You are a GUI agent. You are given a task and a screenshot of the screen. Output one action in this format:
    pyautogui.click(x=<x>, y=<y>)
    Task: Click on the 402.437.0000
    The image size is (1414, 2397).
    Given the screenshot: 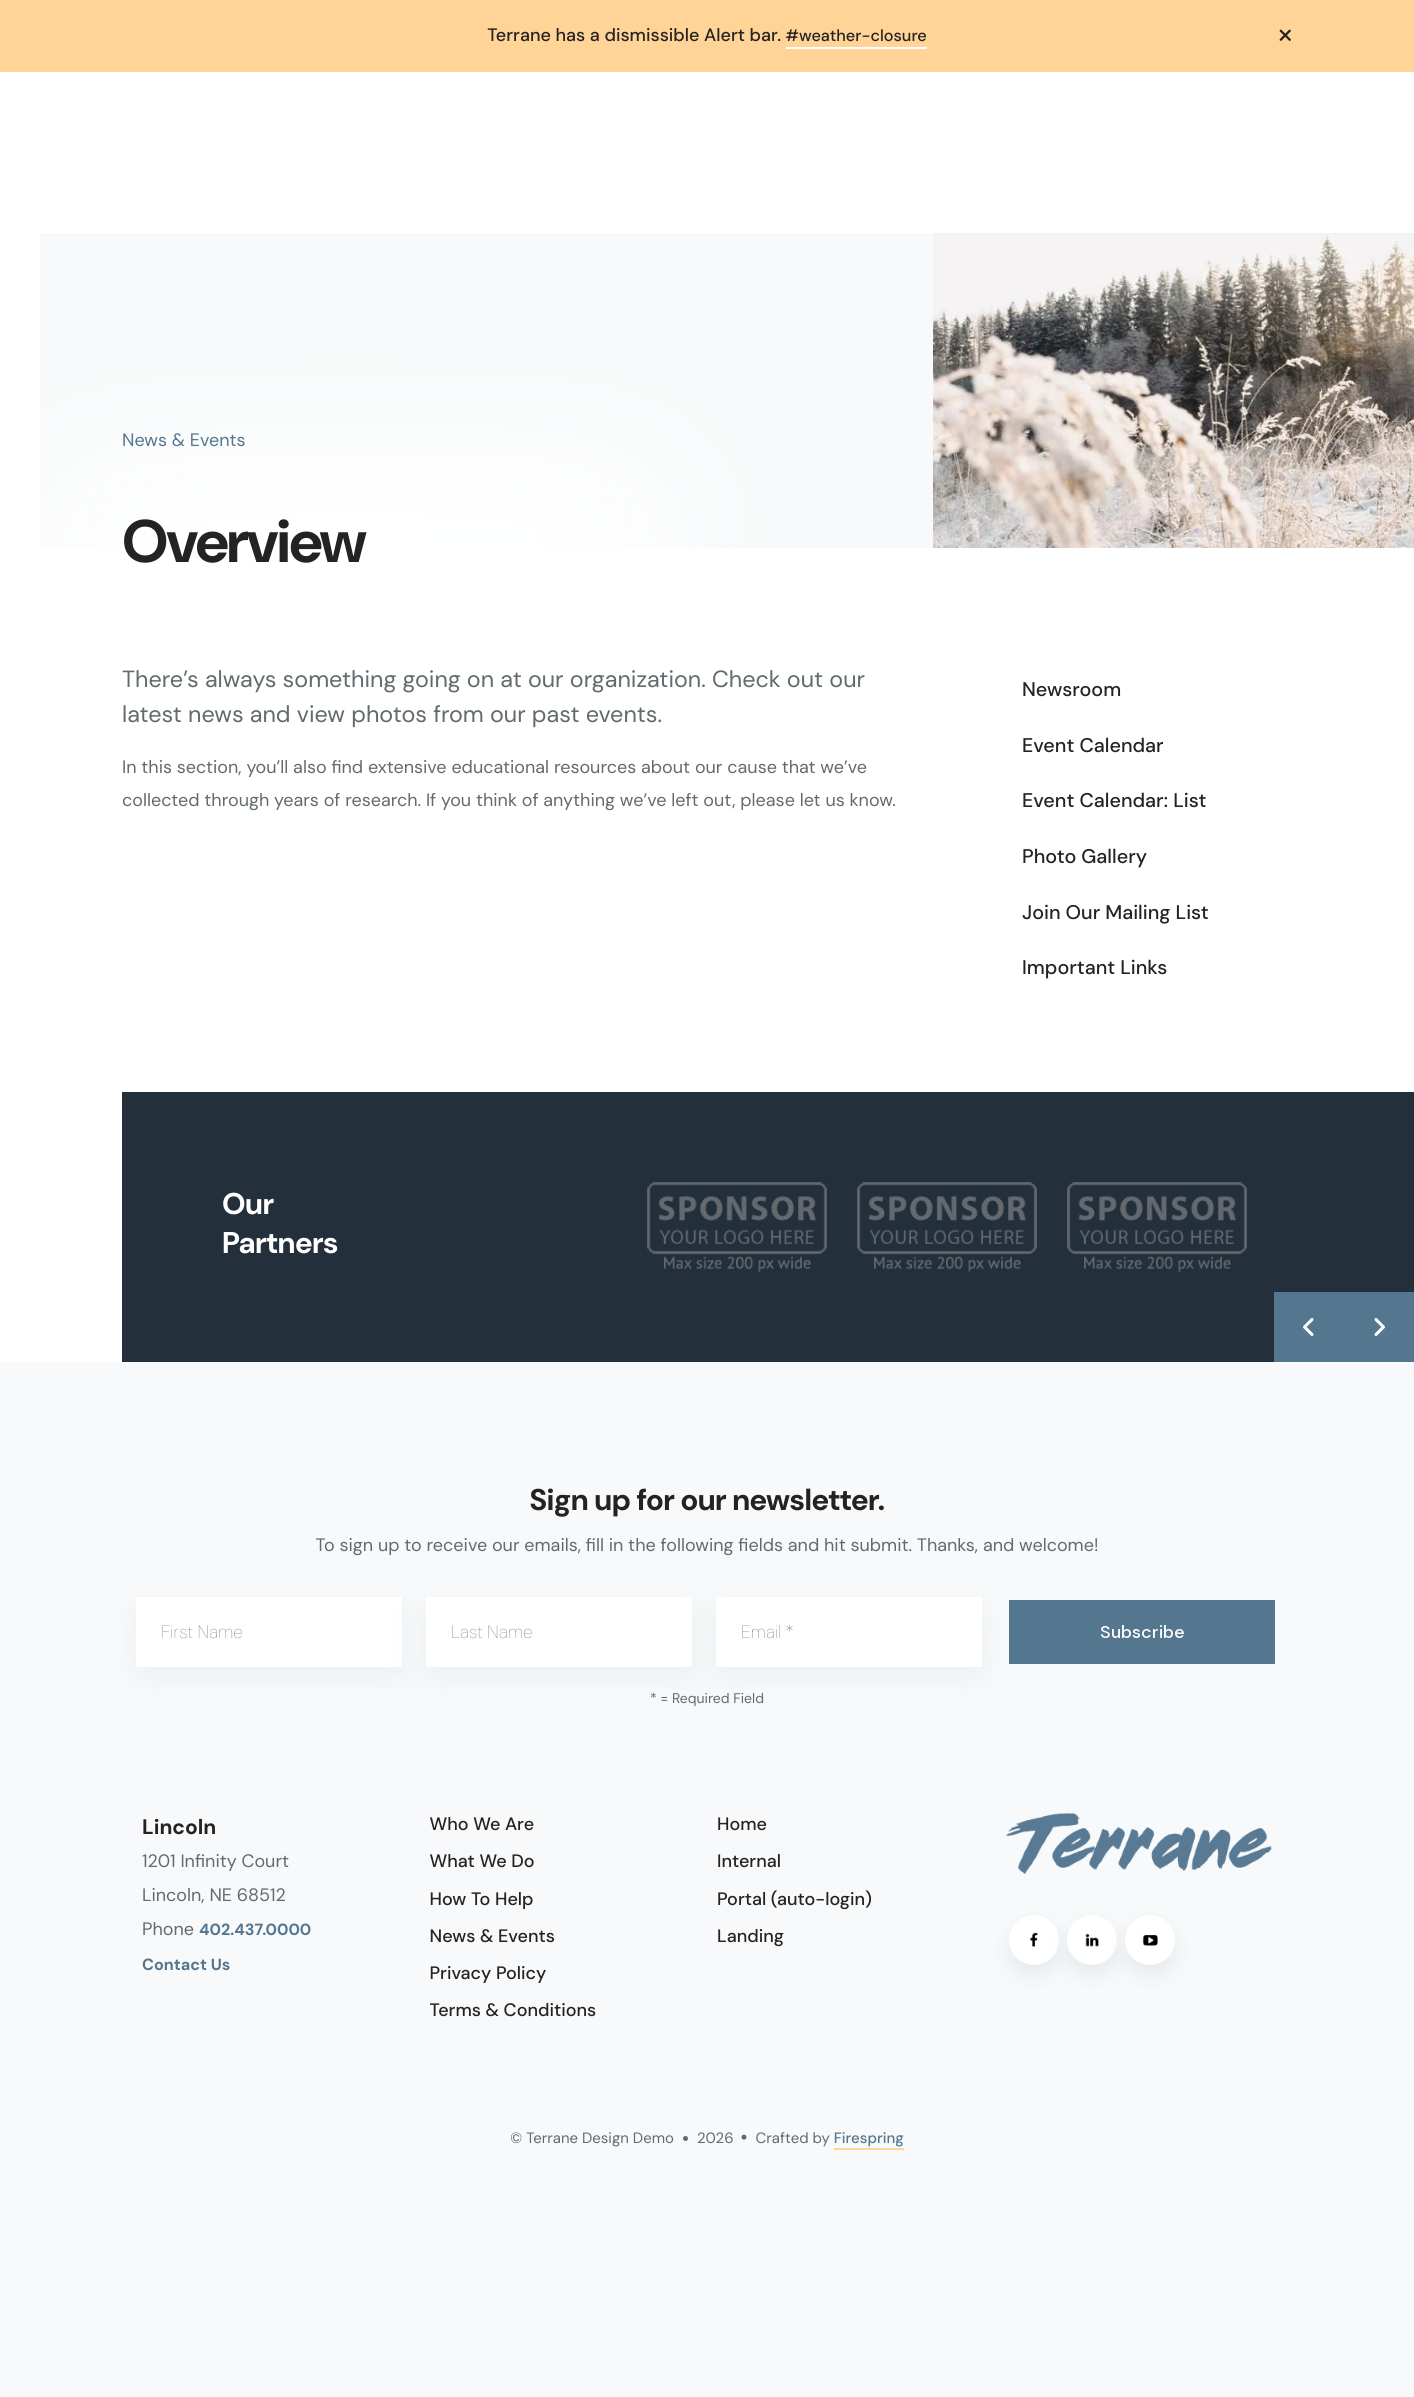 What is the action you would take?
    pyautogui.click(x=255, y=1929)
    